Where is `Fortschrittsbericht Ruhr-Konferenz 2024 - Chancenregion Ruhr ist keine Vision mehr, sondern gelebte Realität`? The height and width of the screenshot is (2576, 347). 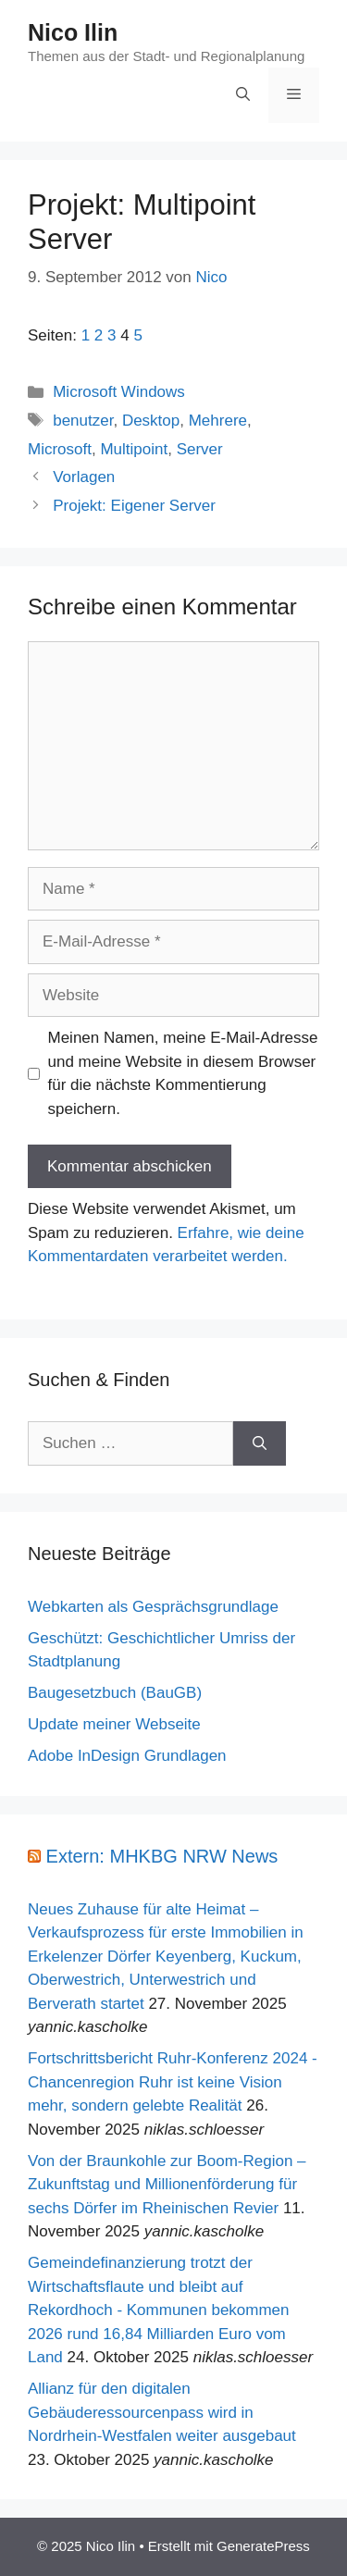 Fortschrittsbericht Ruhr-Konferenz 2024 - Chancenregion Ruhr ist keine Vision mehr, sondern gelebte Realität is located at coordinates (172, 2082).